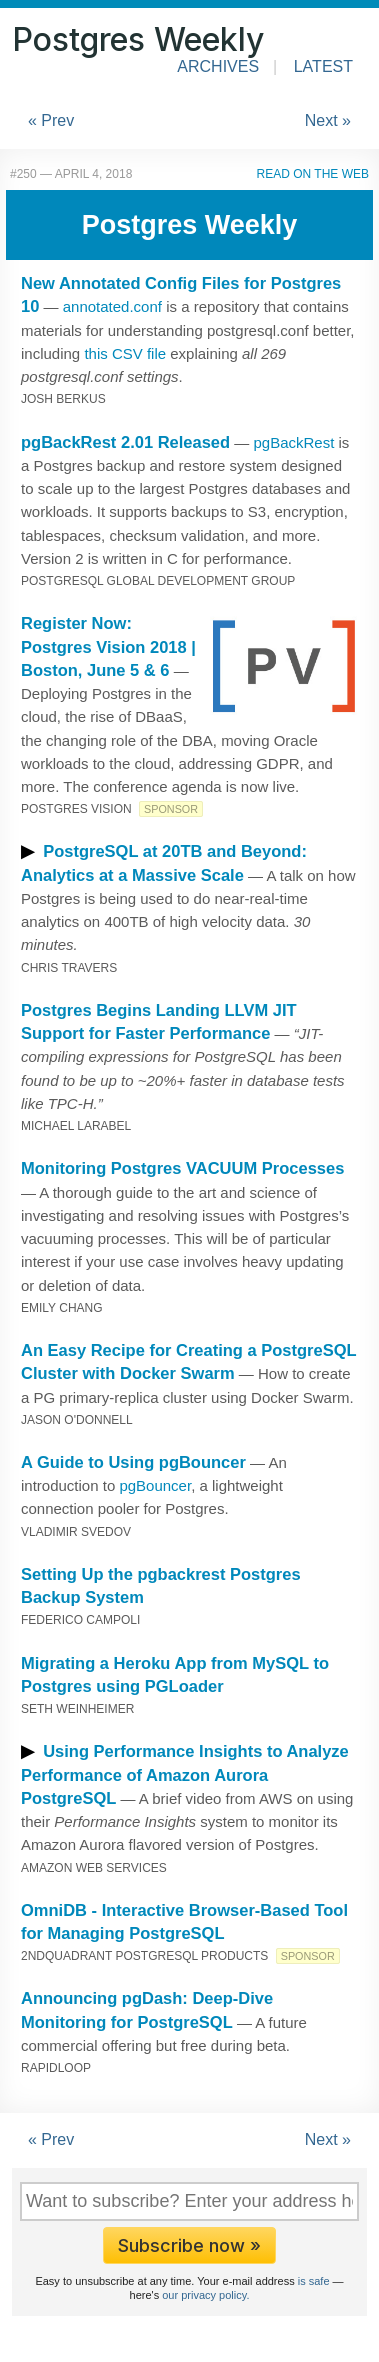 This screenshot has height=2362, width=379. Describe the element at coordinates (205, 2295) in the screenshot. I see `our privacy policy.` at that location.